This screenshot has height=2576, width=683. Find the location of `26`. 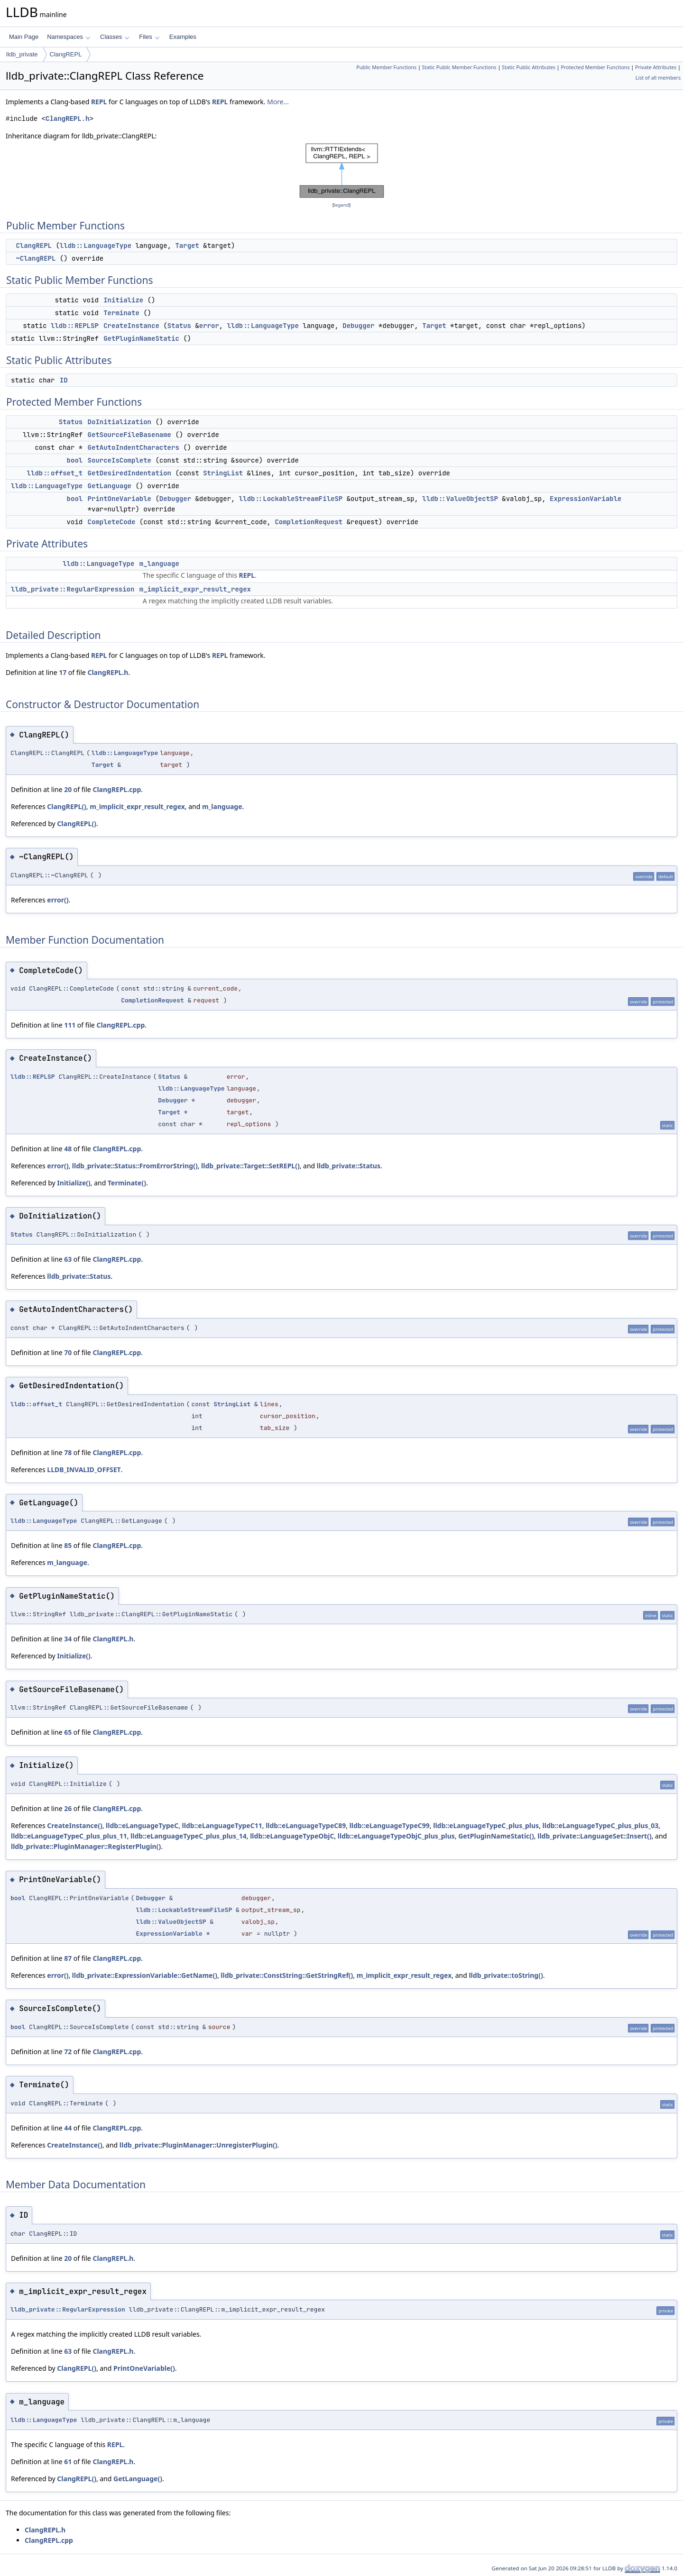

26 is located at coordinates (68, 1808).